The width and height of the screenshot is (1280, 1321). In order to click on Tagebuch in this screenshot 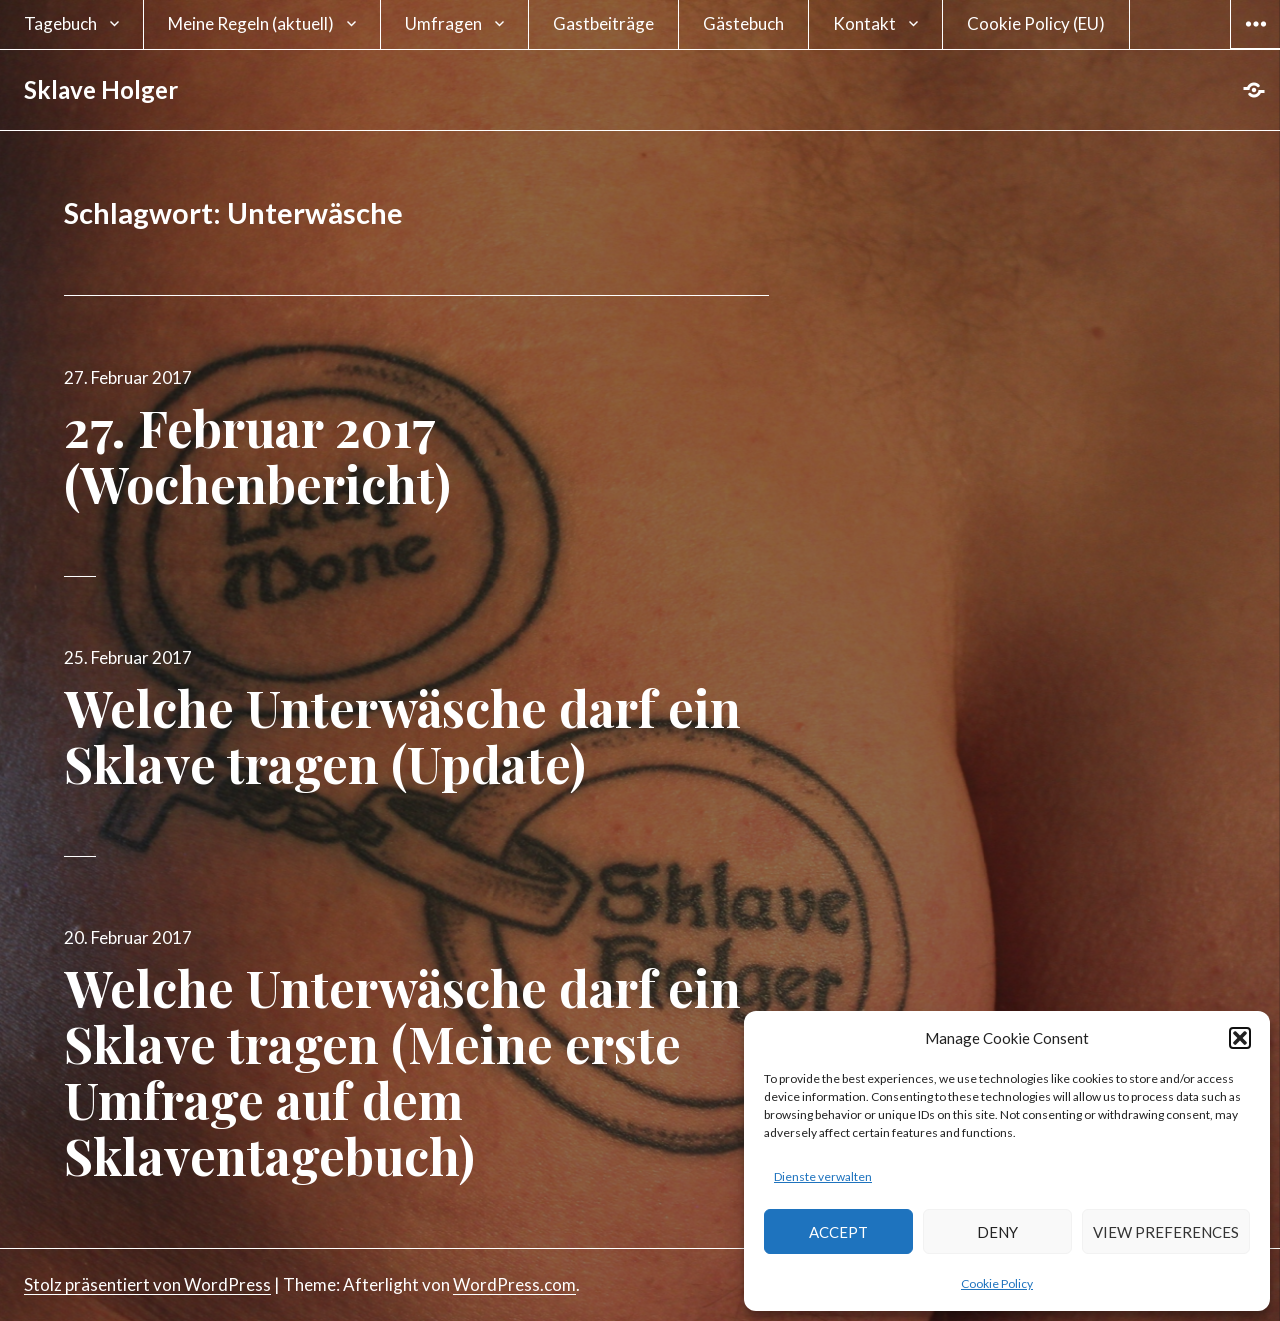, I will do `click(60, 23)`.